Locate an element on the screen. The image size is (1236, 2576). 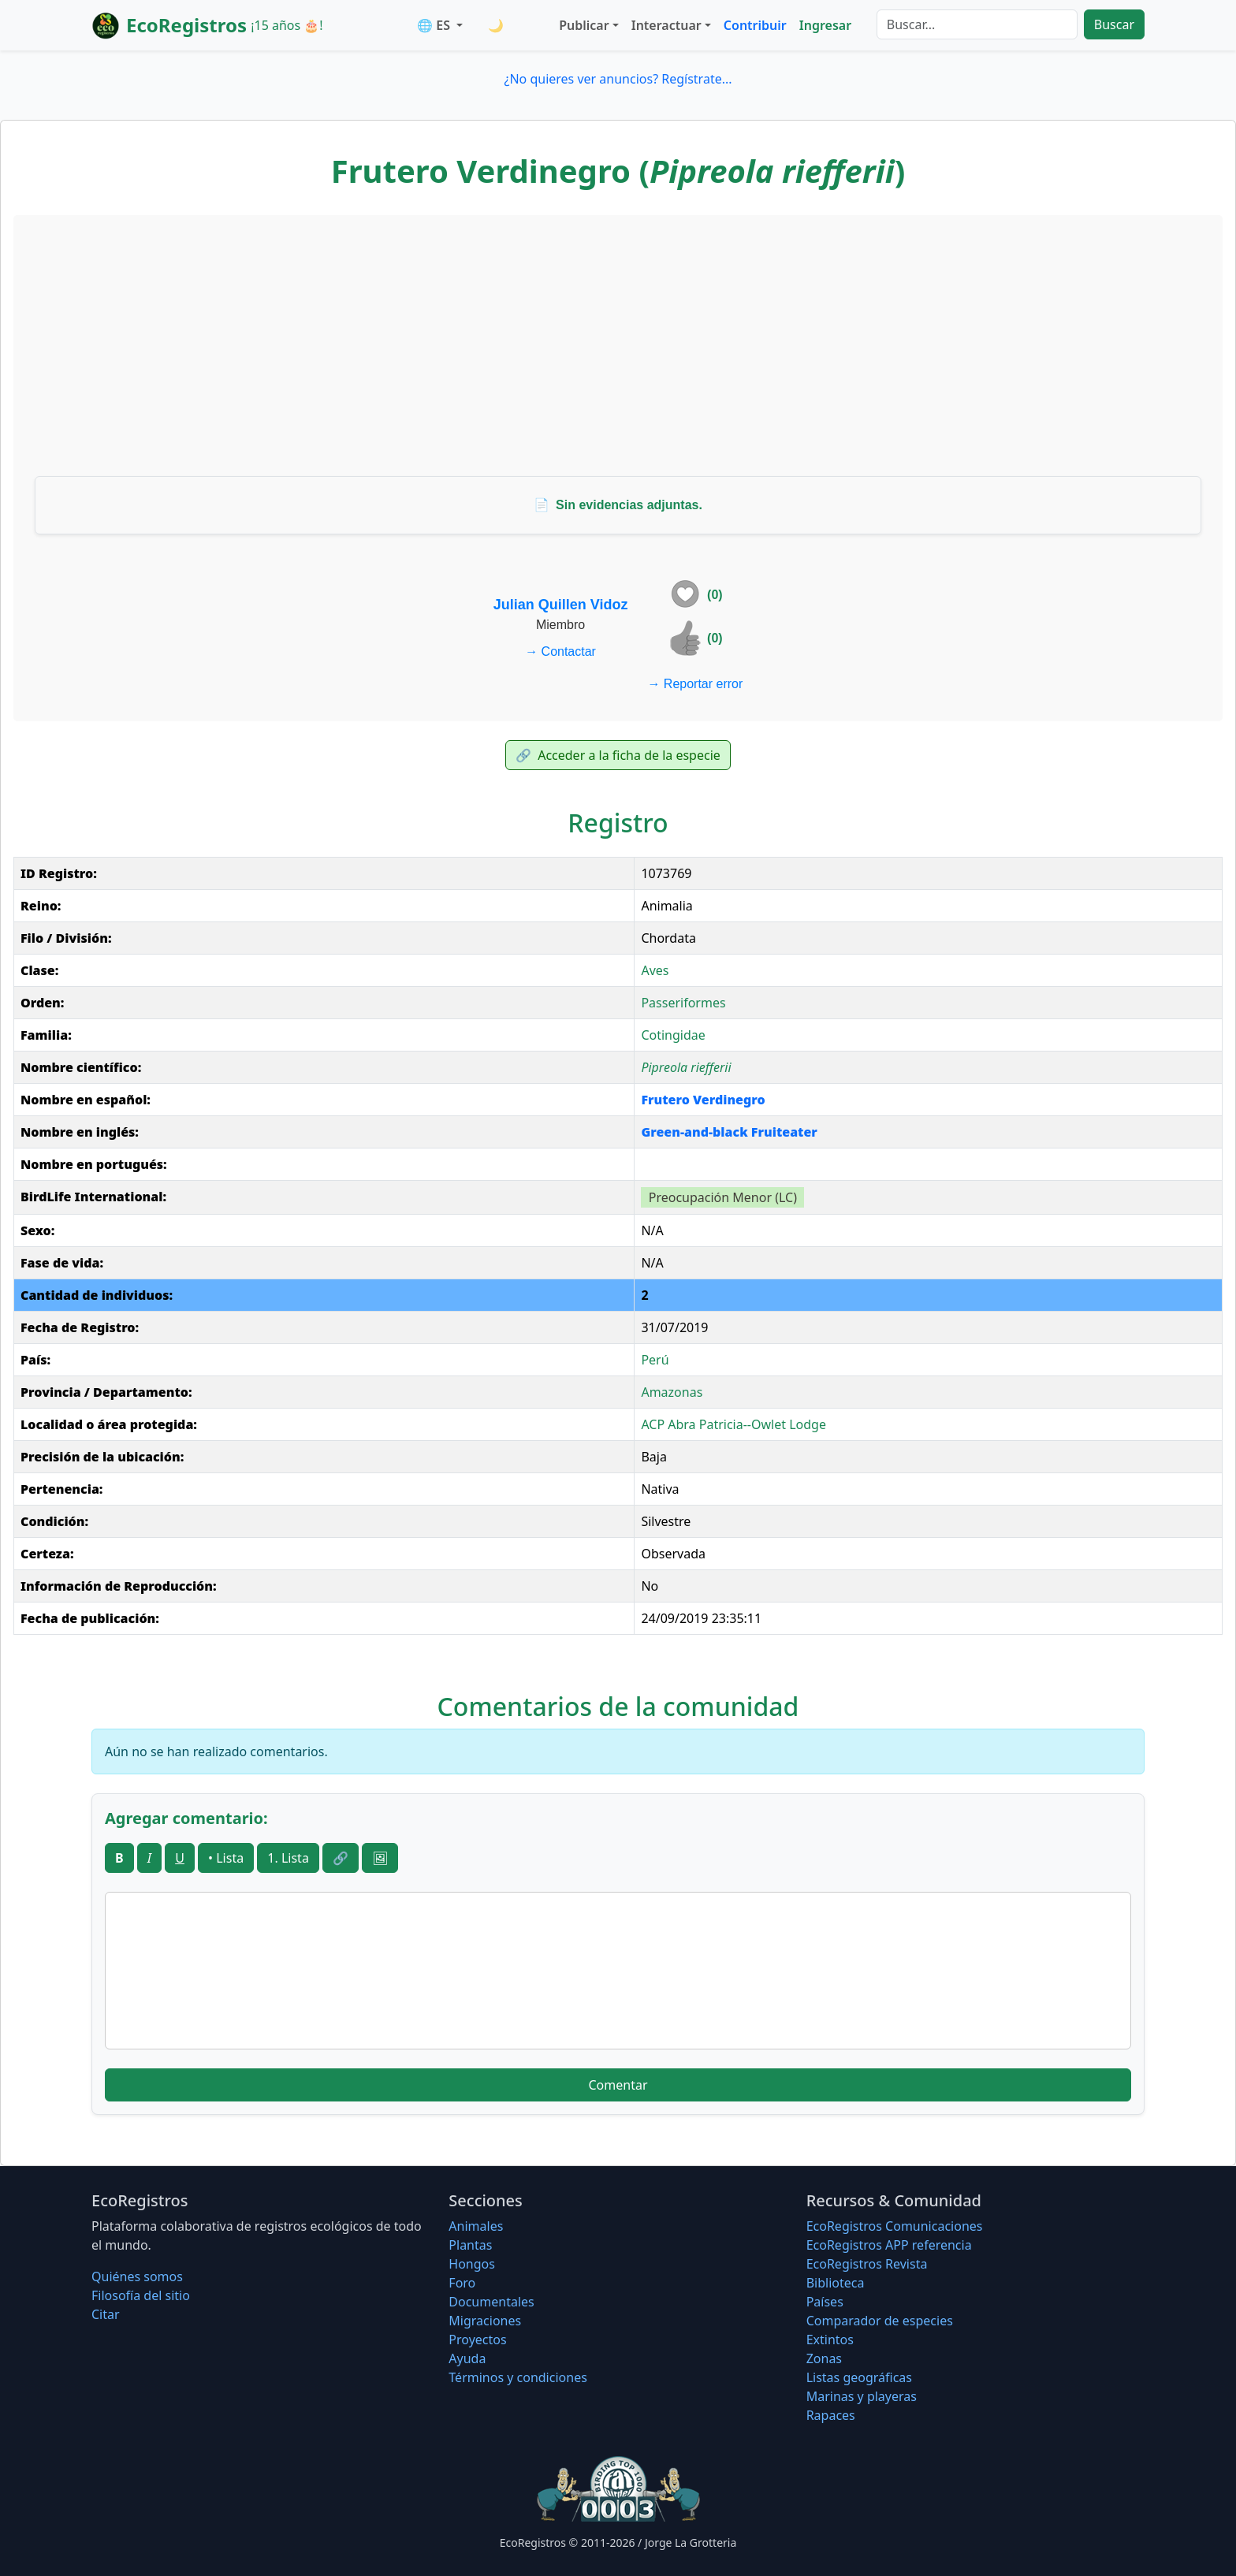
Perú is located at coordinates (654, 1359).